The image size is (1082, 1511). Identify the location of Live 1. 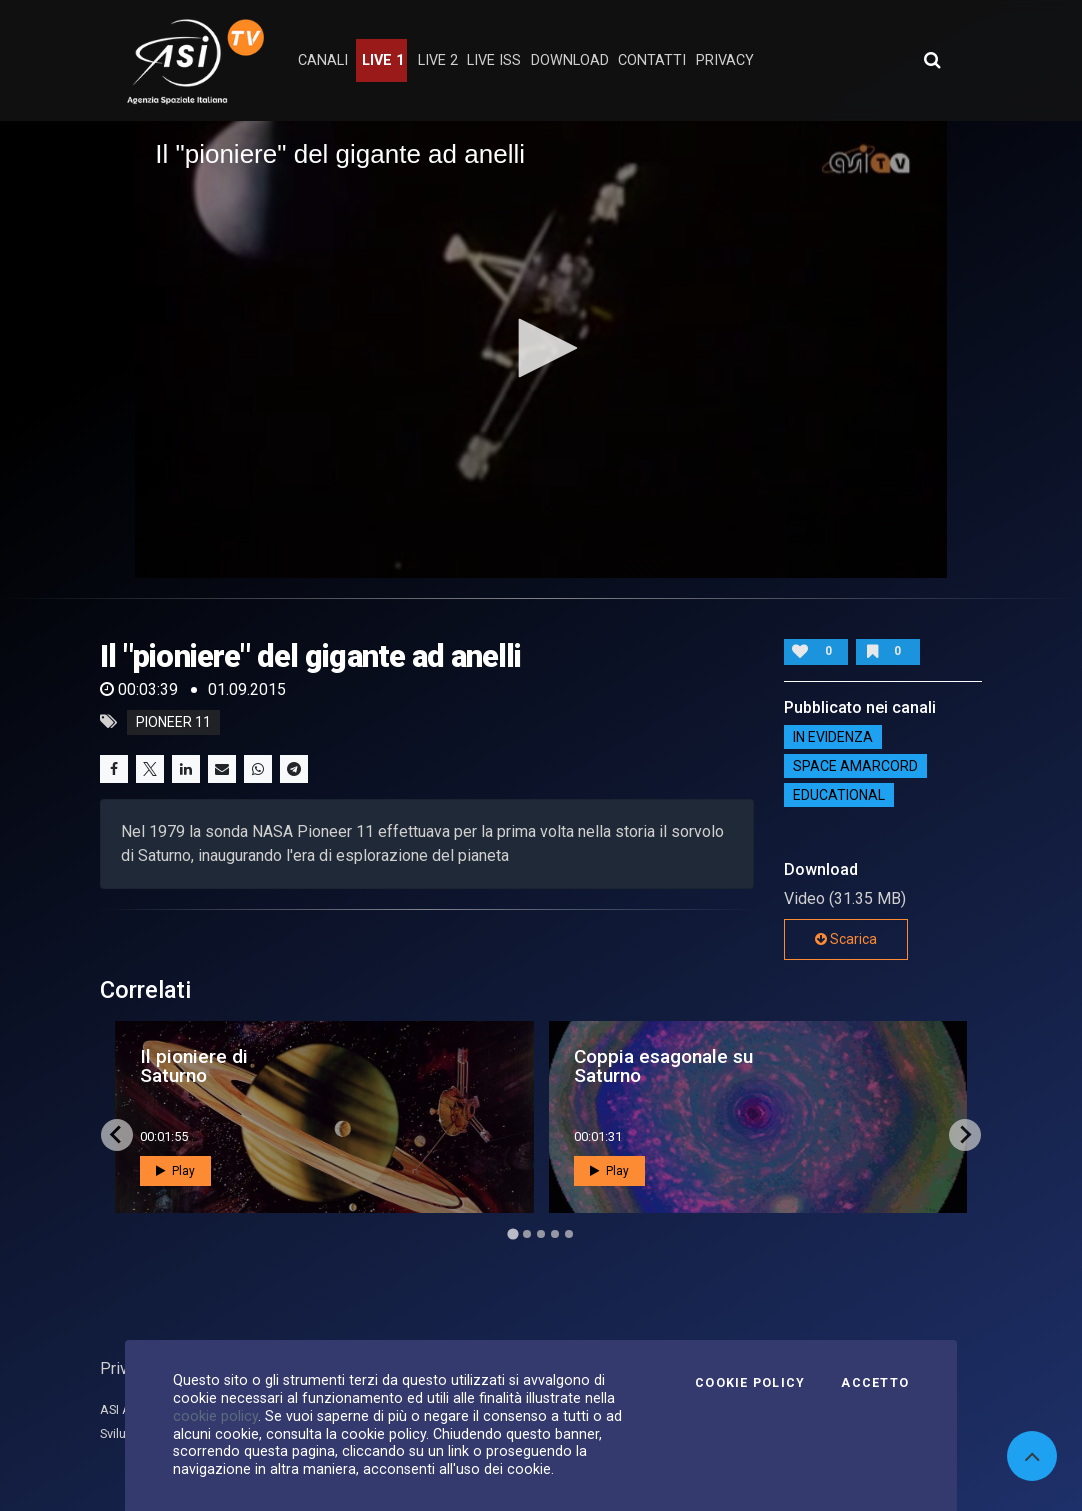
(383, 60).